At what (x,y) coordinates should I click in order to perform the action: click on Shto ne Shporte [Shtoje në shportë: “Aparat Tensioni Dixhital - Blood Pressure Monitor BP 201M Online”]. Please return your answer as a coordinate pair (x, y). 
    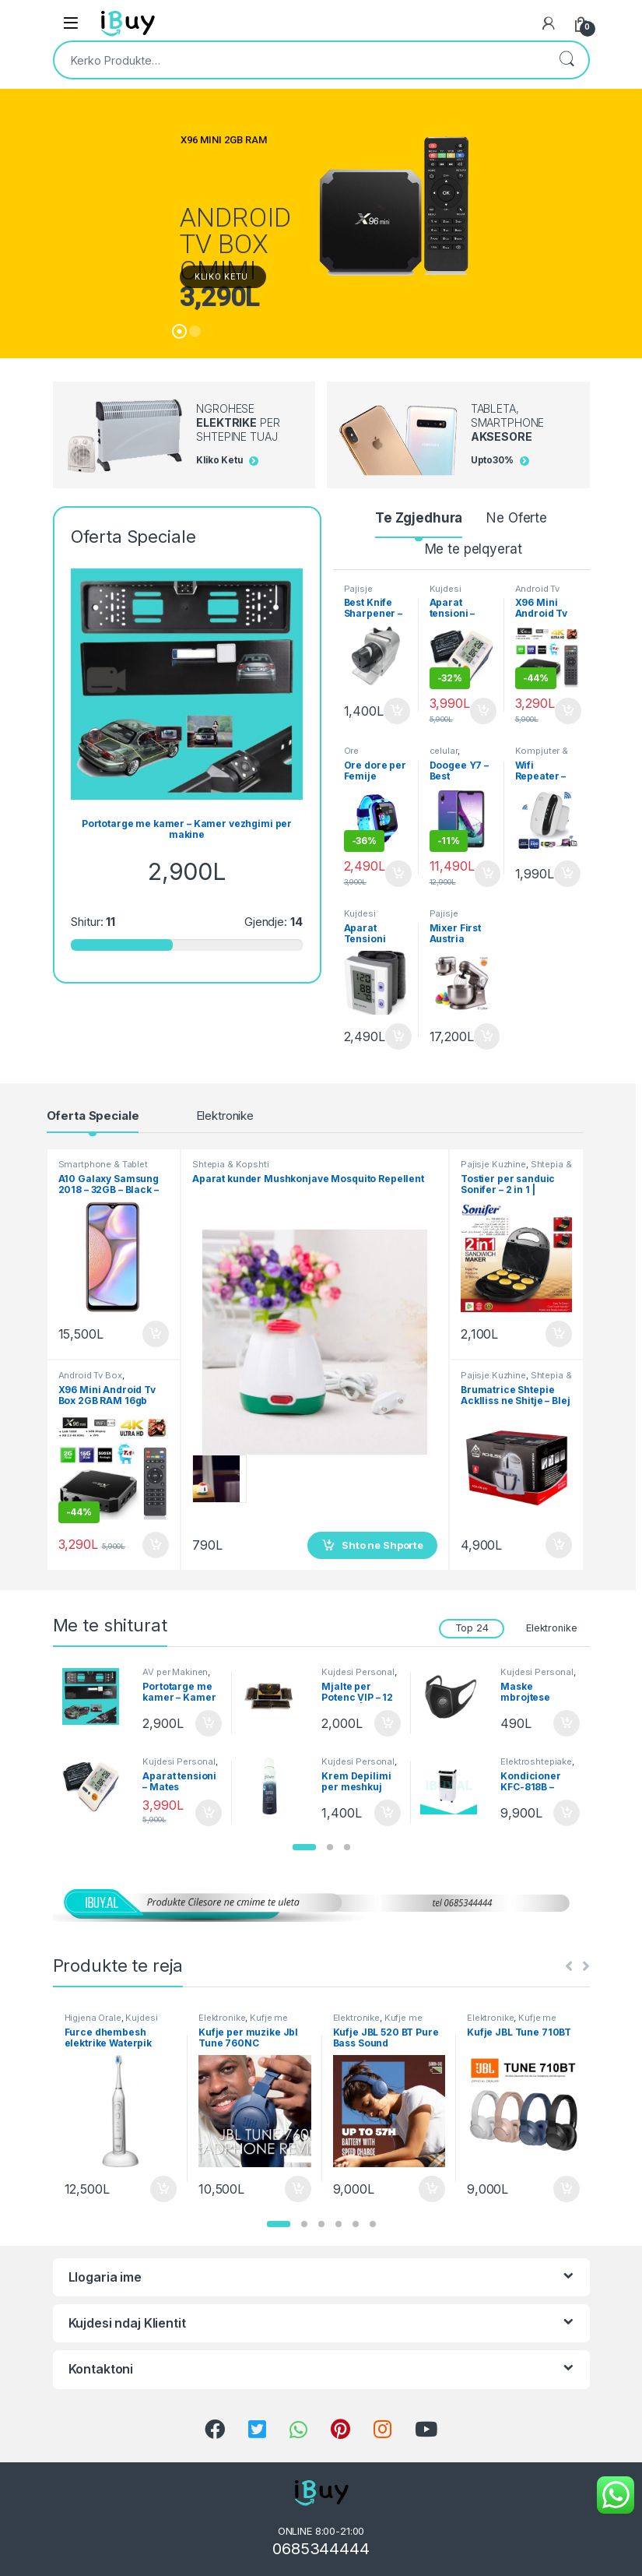
    Looking at the image, I should click on (398, 1036).